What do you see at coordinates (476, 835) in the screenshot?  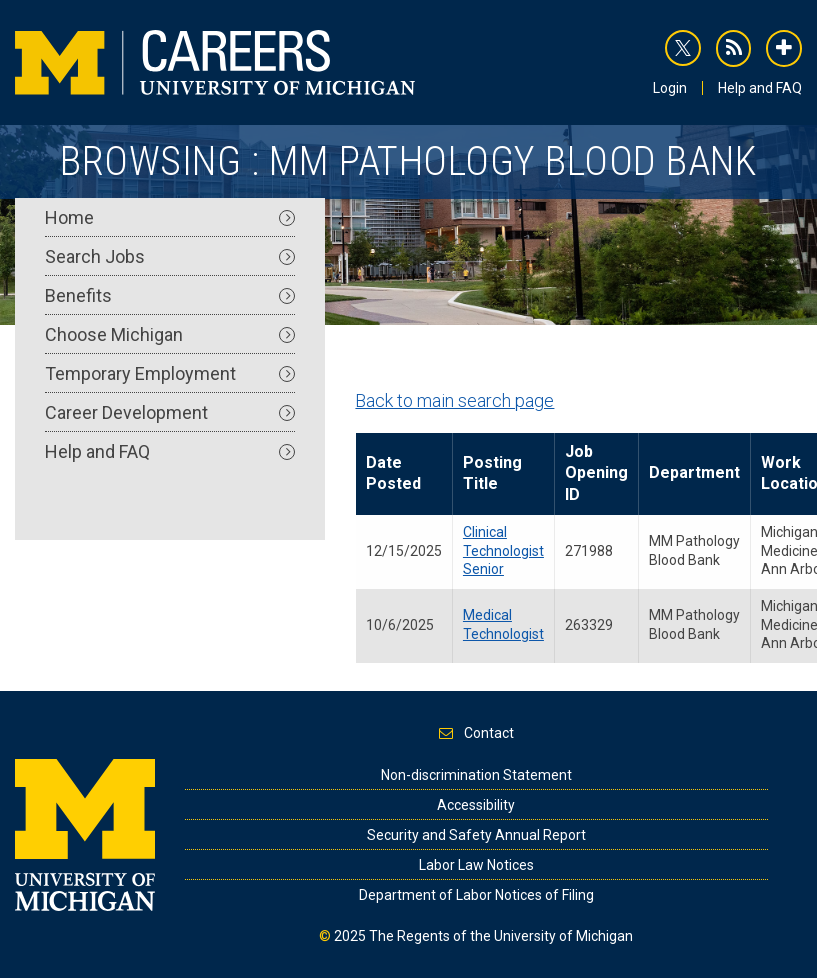 I see `Security and Safety Annual Report` at bounding box center [476, 835].